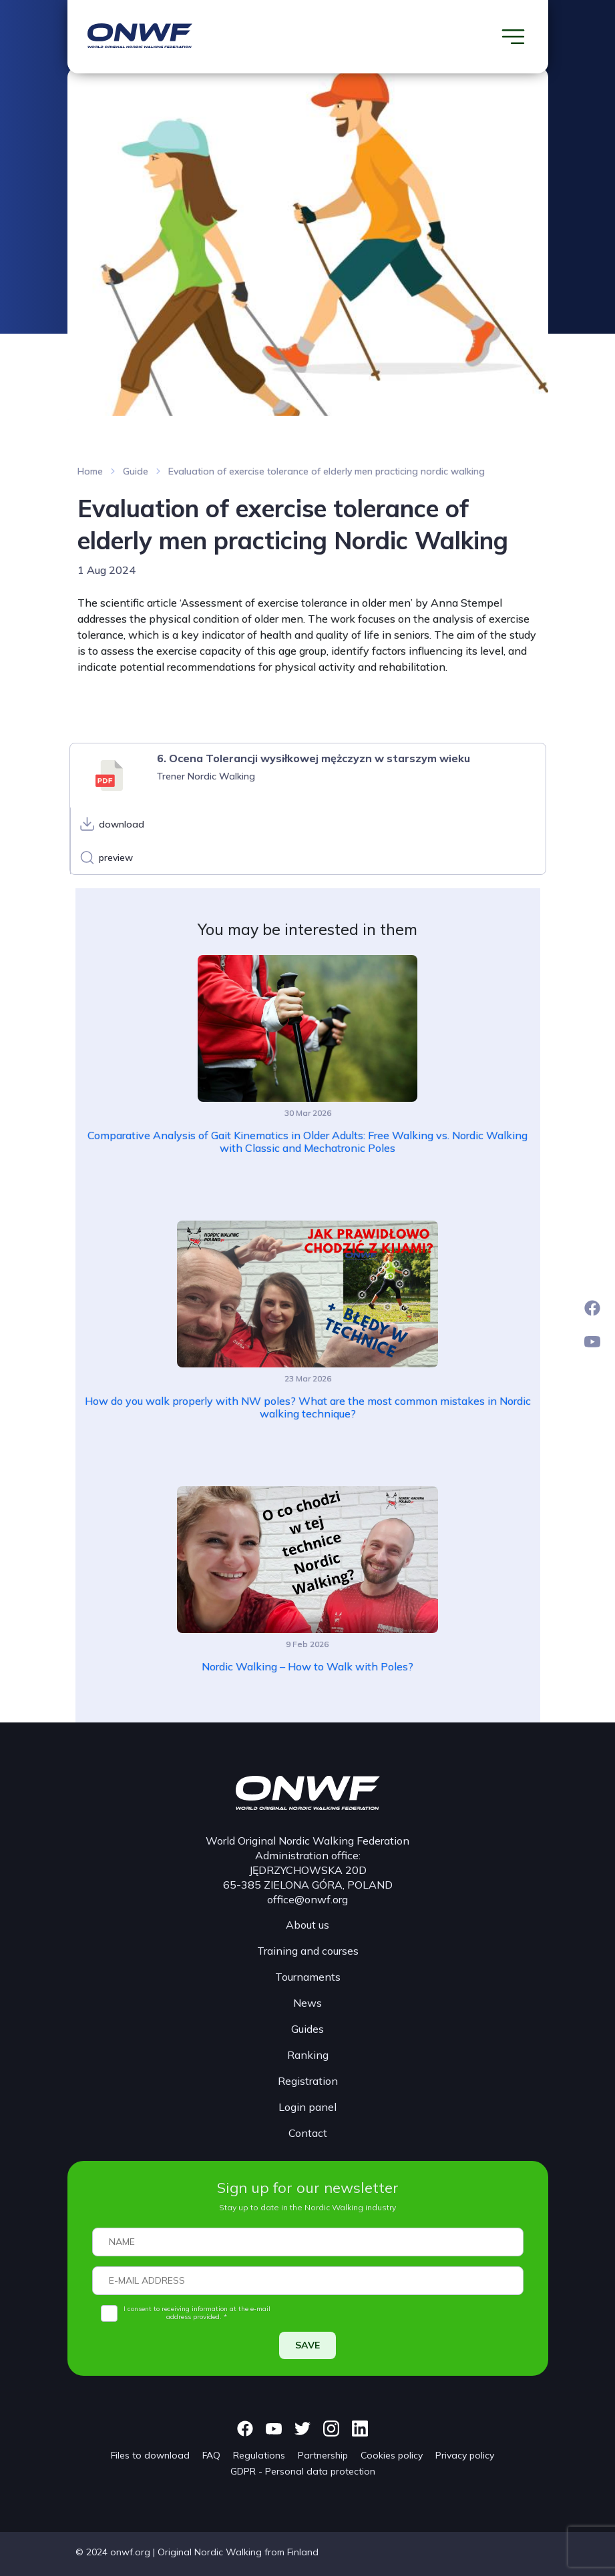  I want to click on Evaluation of exercise tolerance of elderly men practicing nordic walking, so click(326, 471).